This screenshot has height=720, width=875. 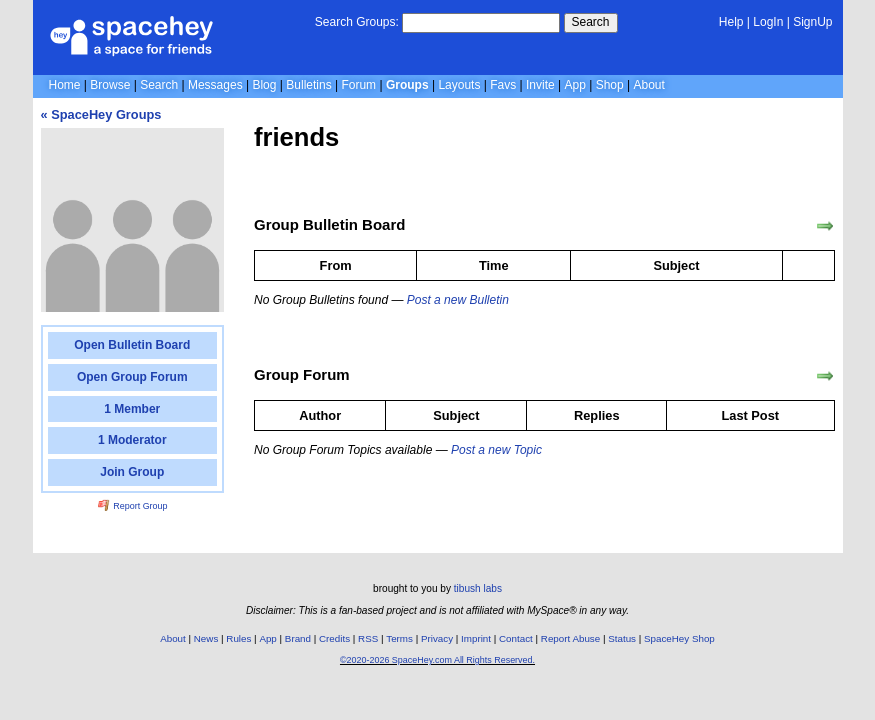 What do you see at coordinates (458, 300) in the screenshot?
I see `Post a new Bulletin` at bounding box center [458, 300].